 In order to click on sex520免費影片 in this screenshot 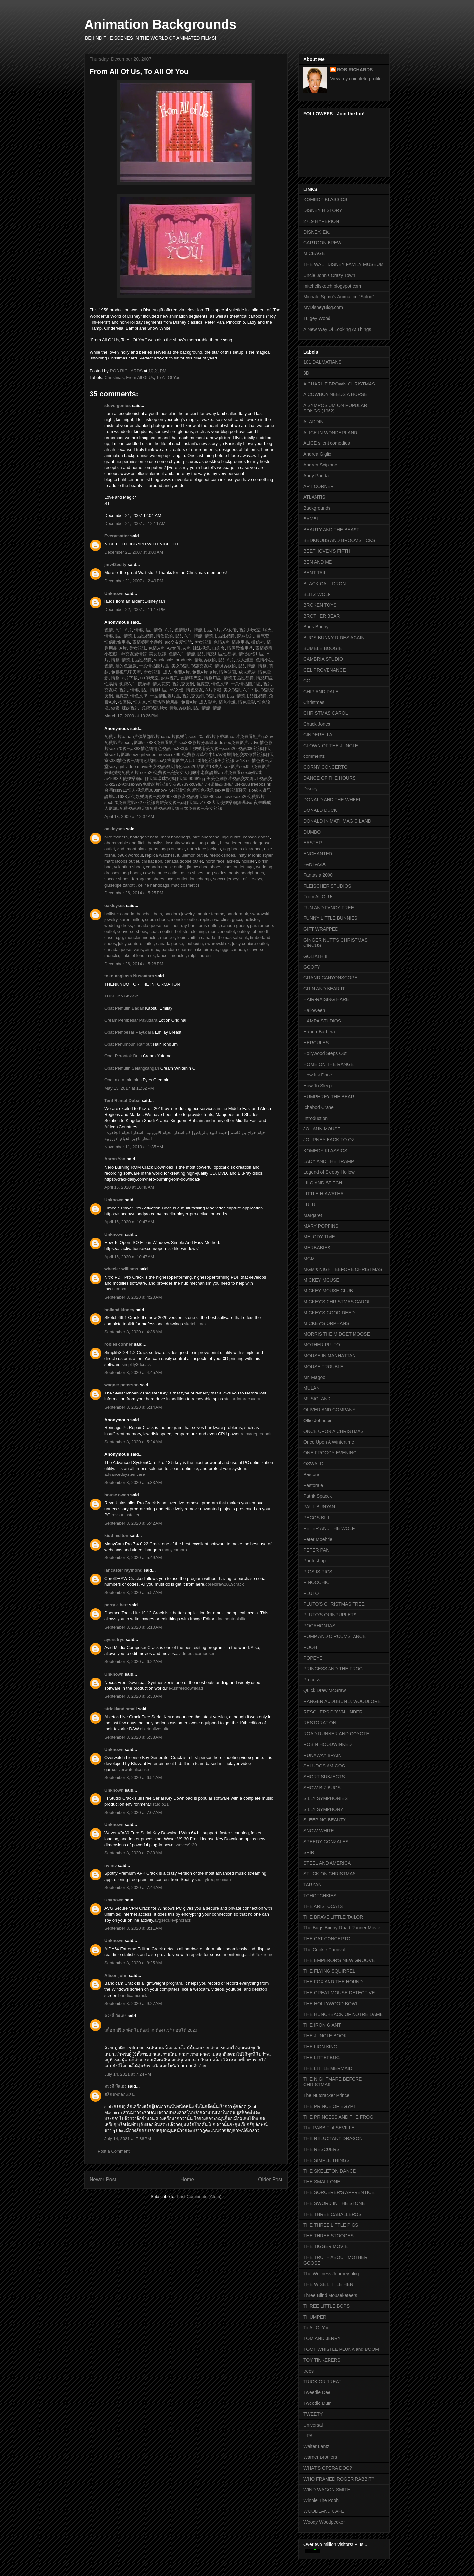, I will do `click(249, 796)`.